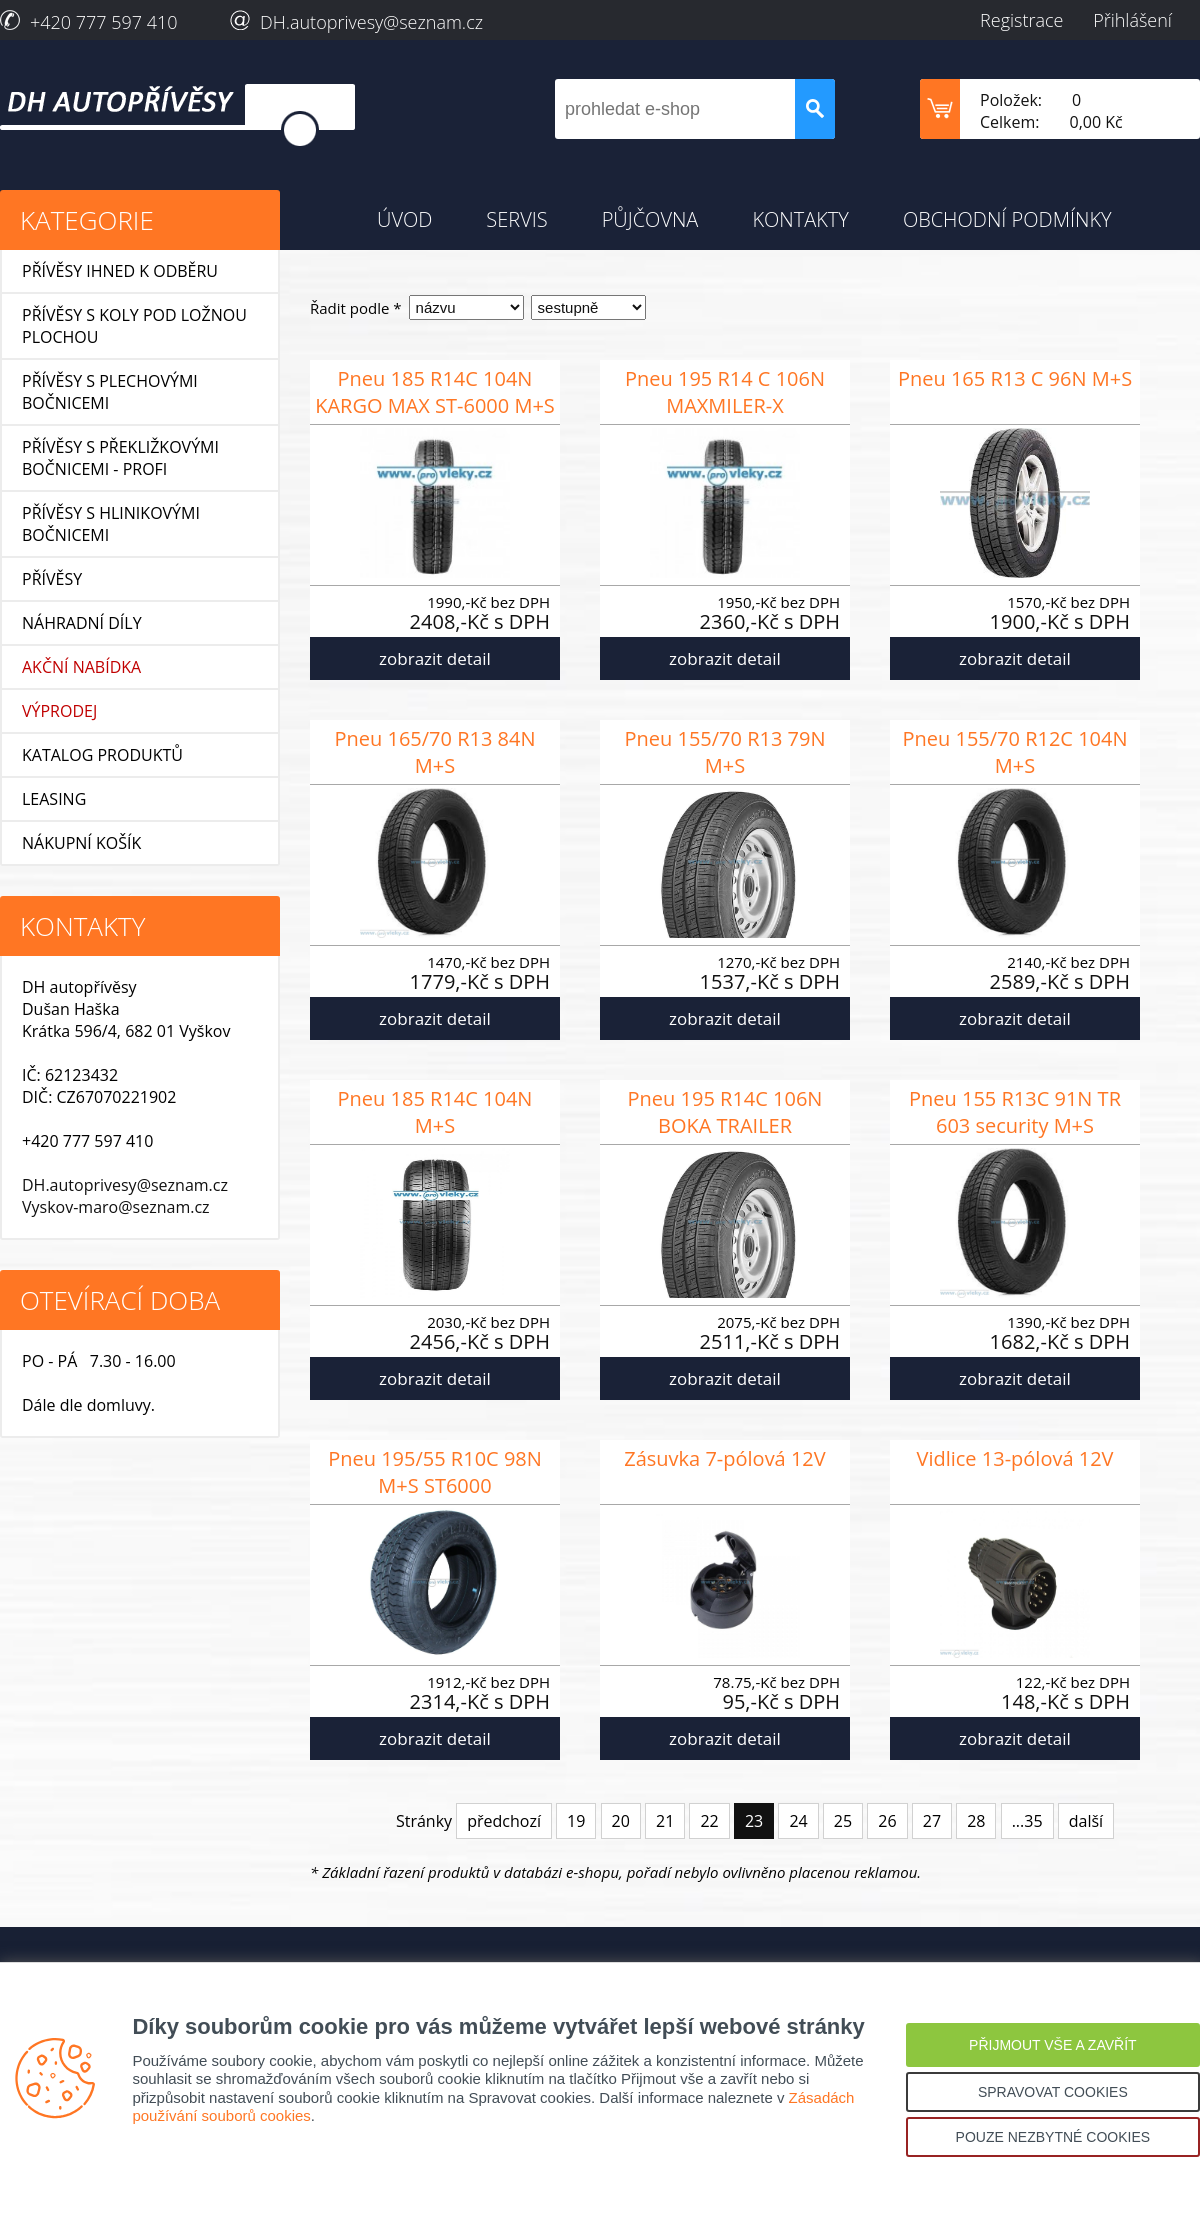  I want to click on 22, so click(709, 1821).